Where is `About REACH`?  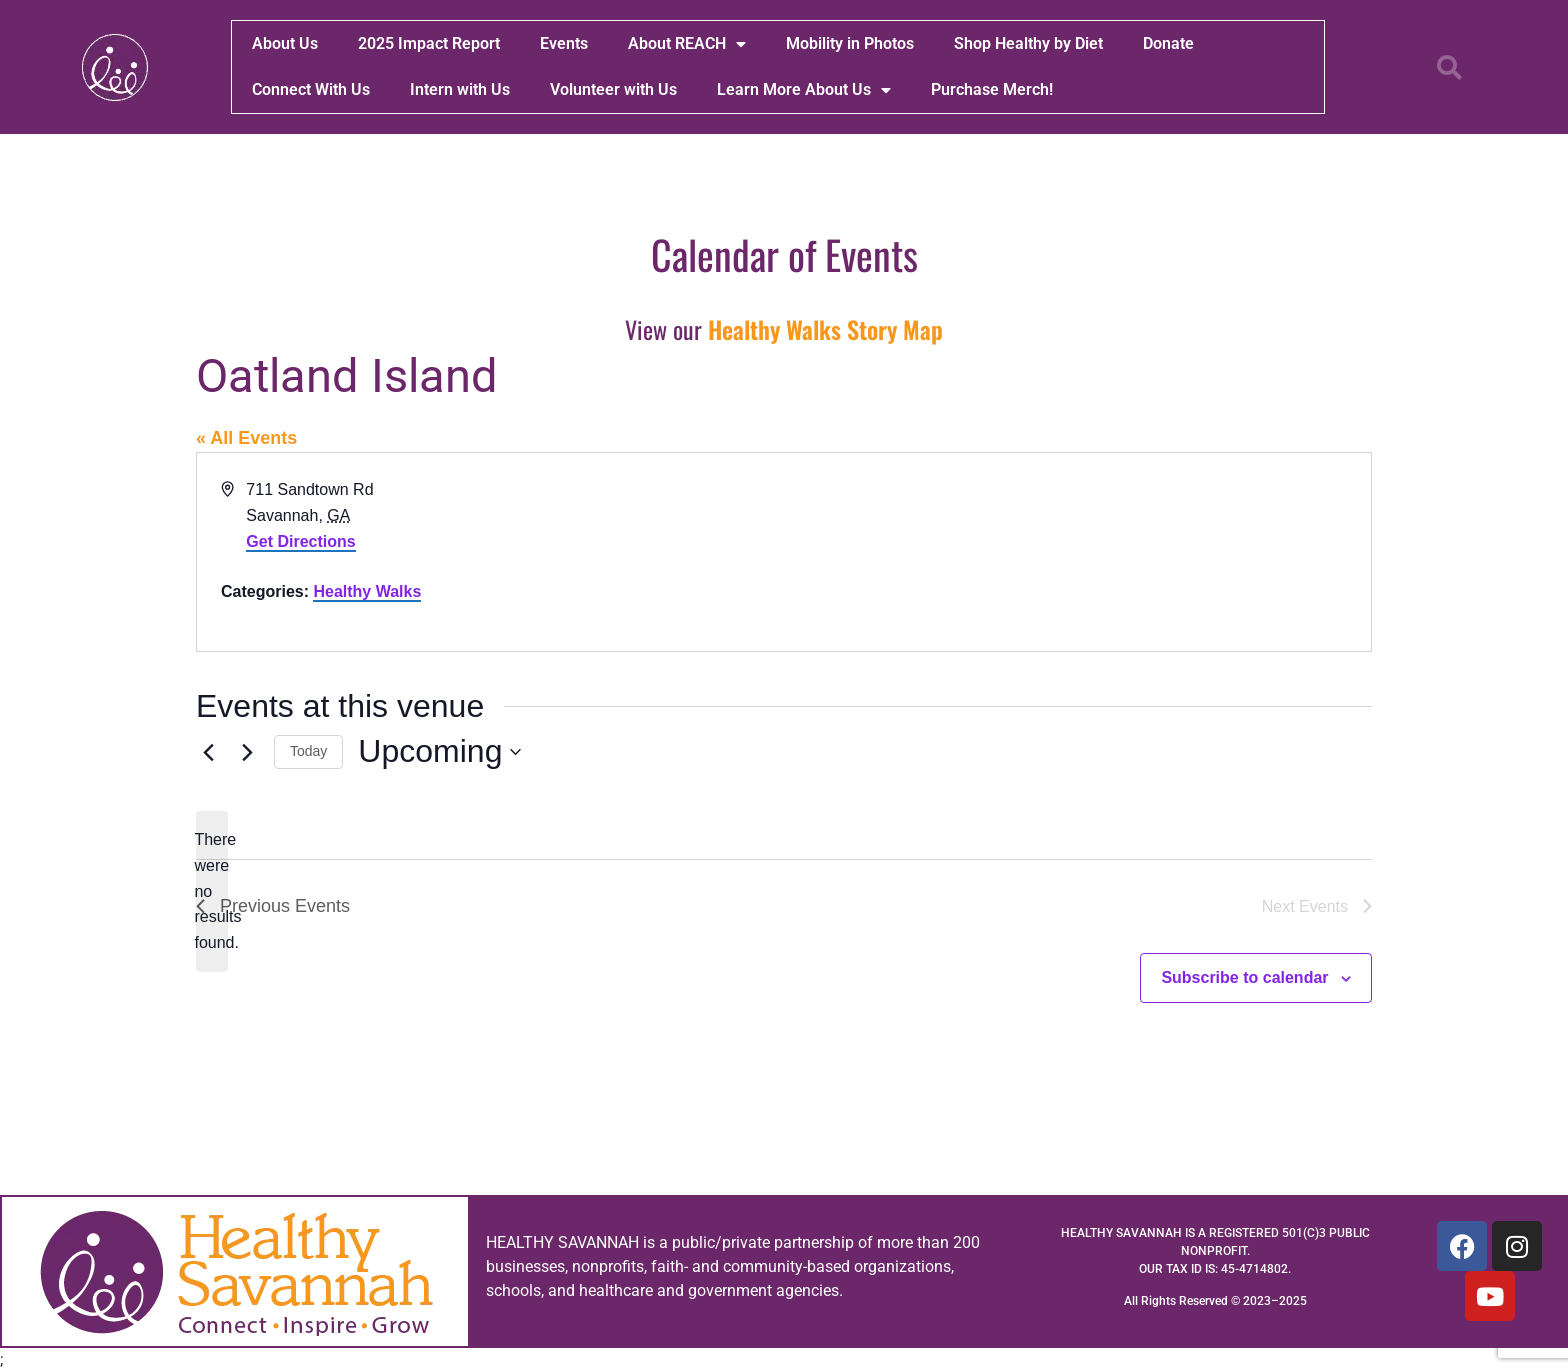
About REACH is located at coordinates (687, 44).